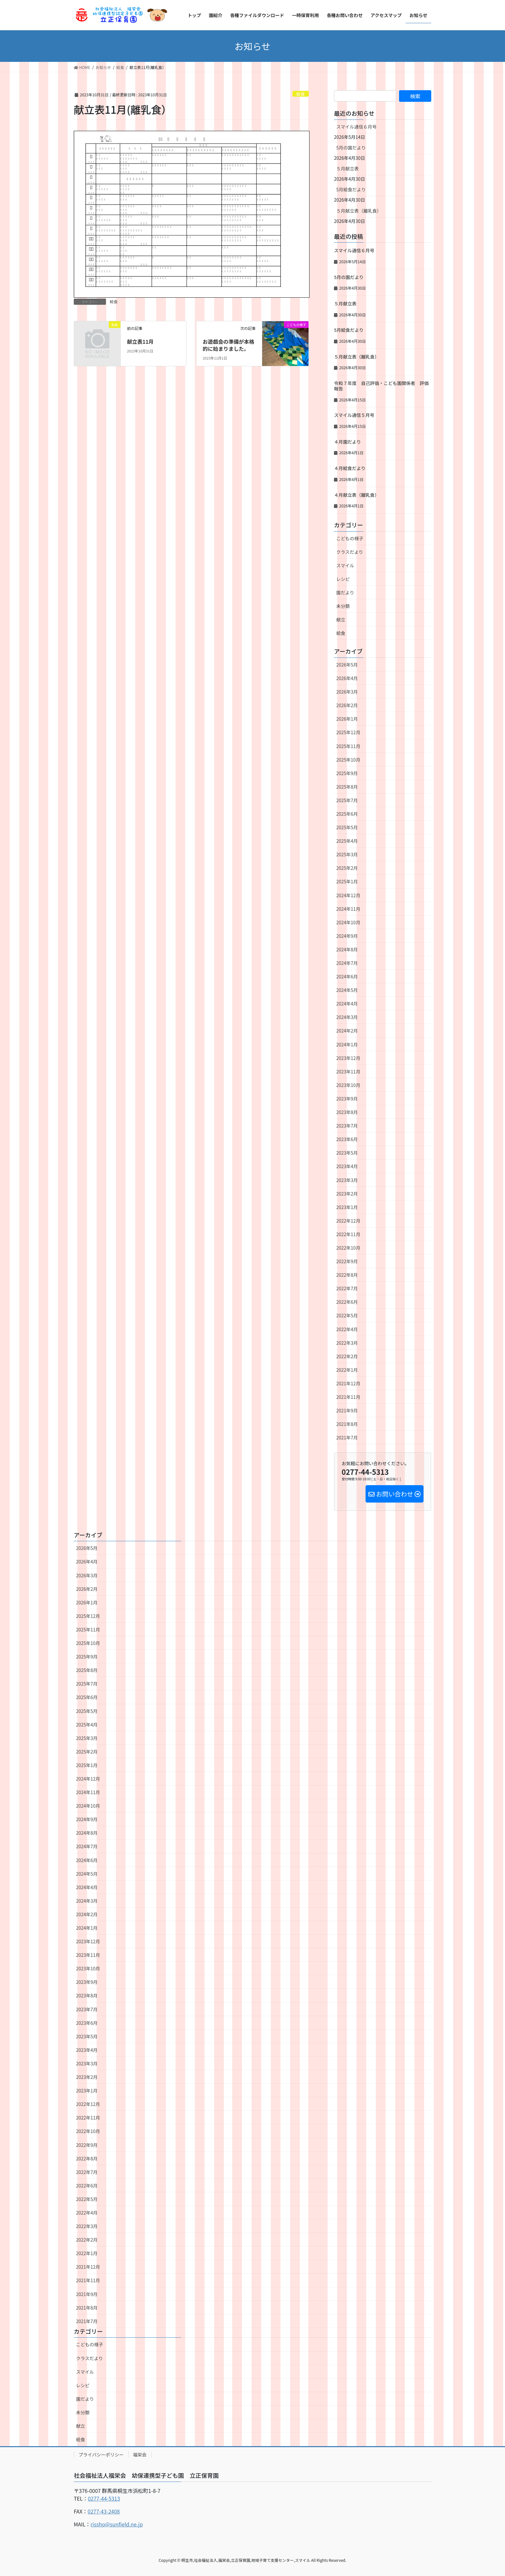 The image size is (505, 2576). What do you see at coordinates (347, 949) in the screenshot?
I see `2024年8月` at bounding box center [347, 949].